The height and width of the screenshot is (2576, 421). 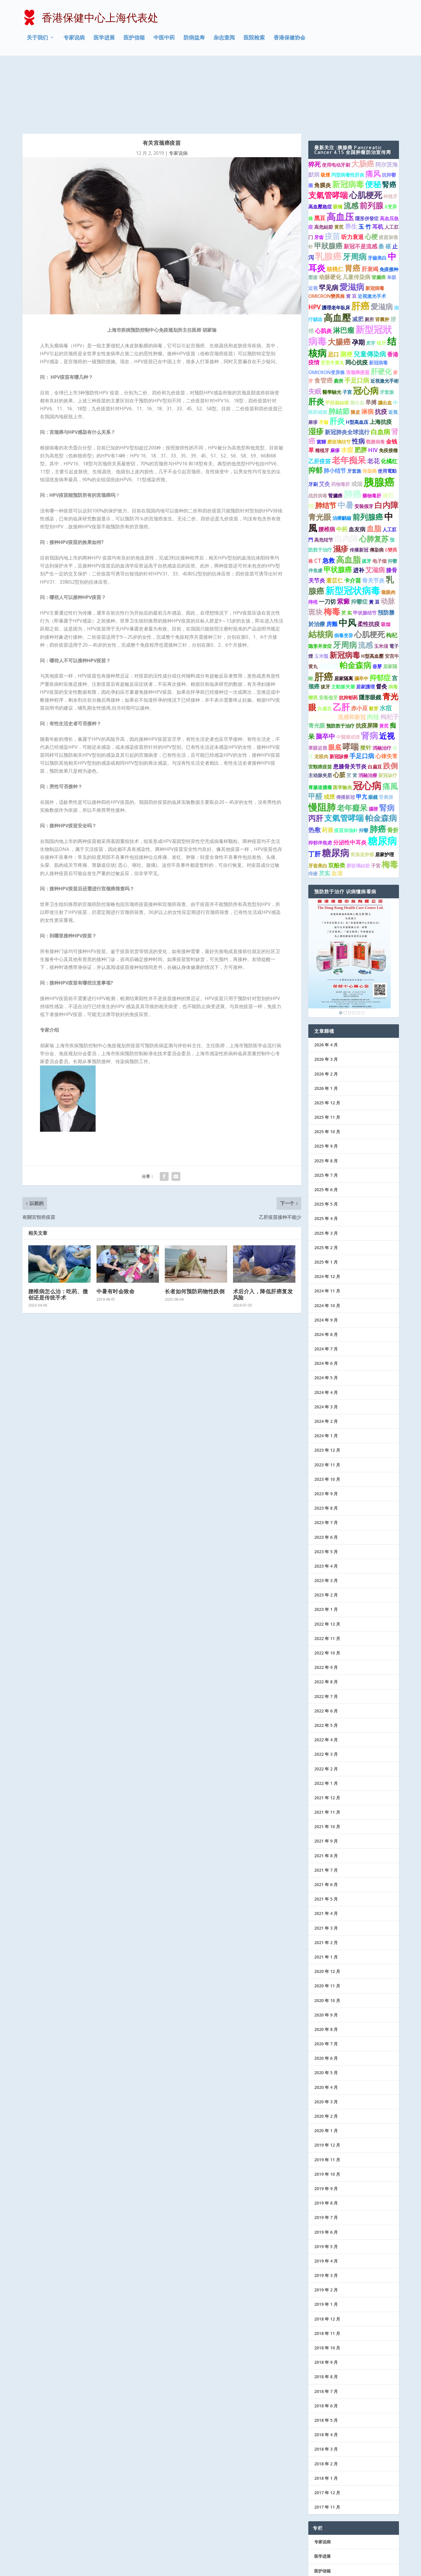 I want to click on 2019 年 2 月, so click(x=326, y=2225).